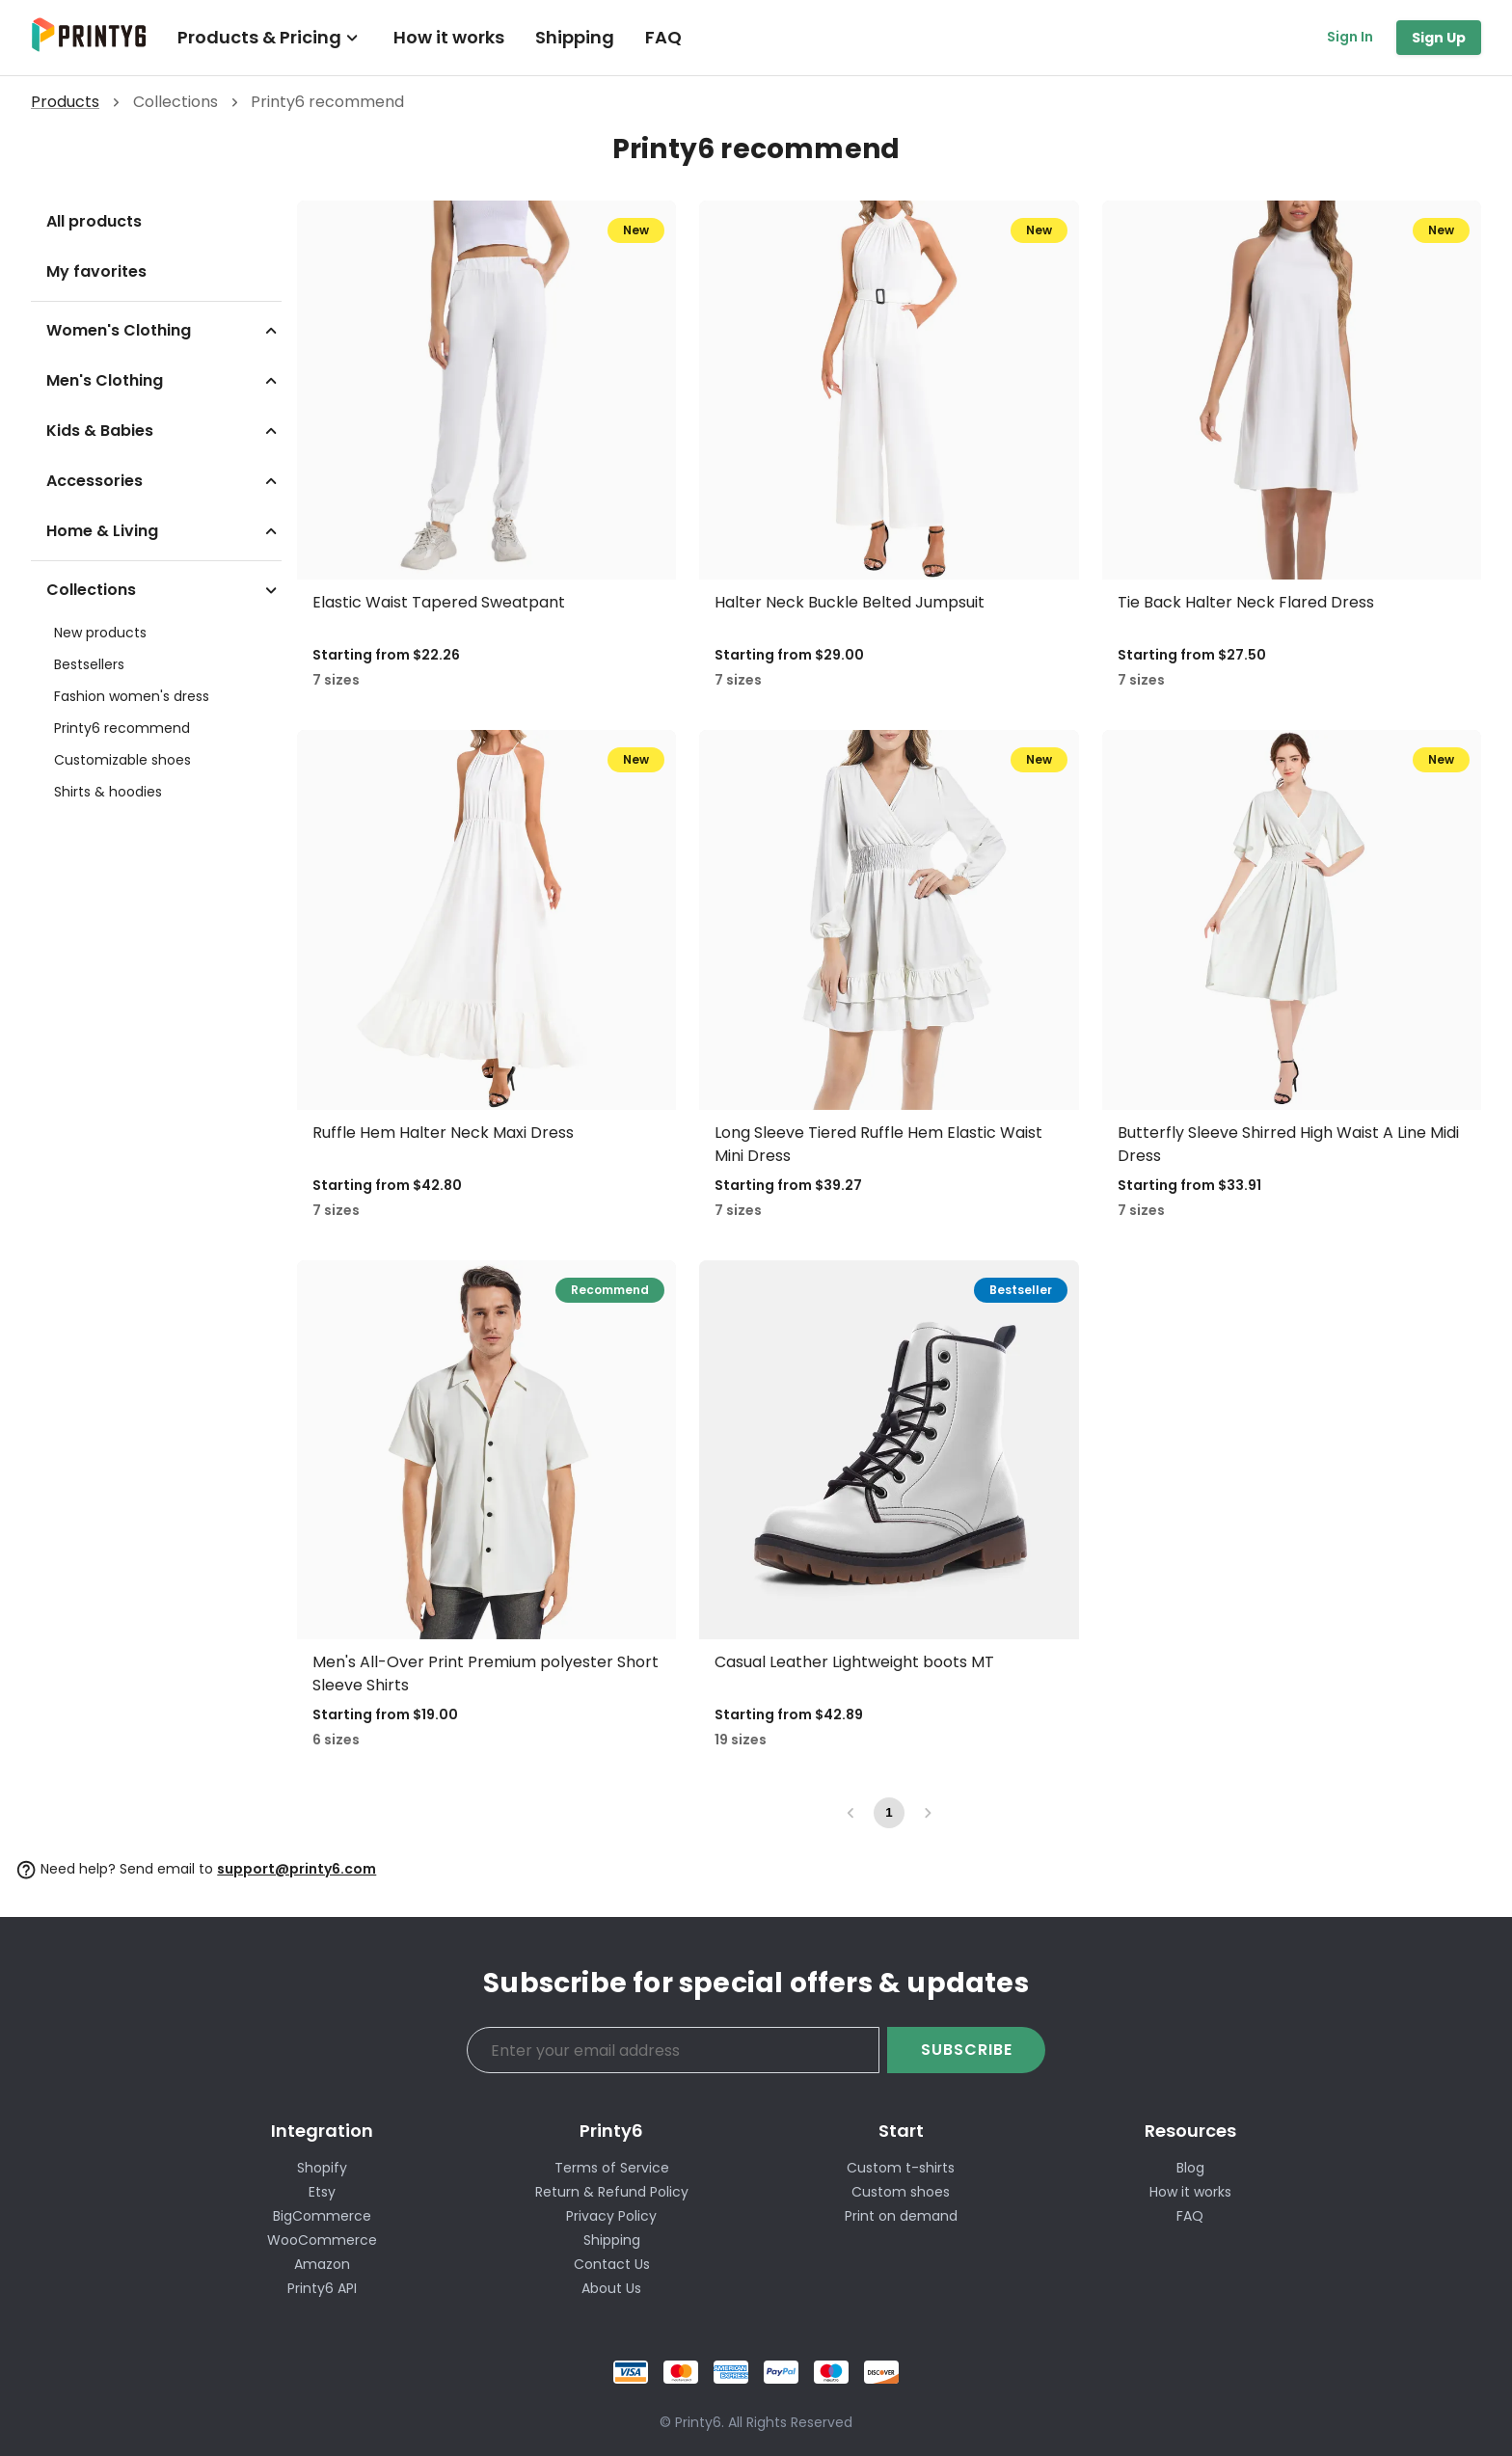 This screenshot has width=1512, height=2456. I want to click on Bestsellers, so click(89, 664).